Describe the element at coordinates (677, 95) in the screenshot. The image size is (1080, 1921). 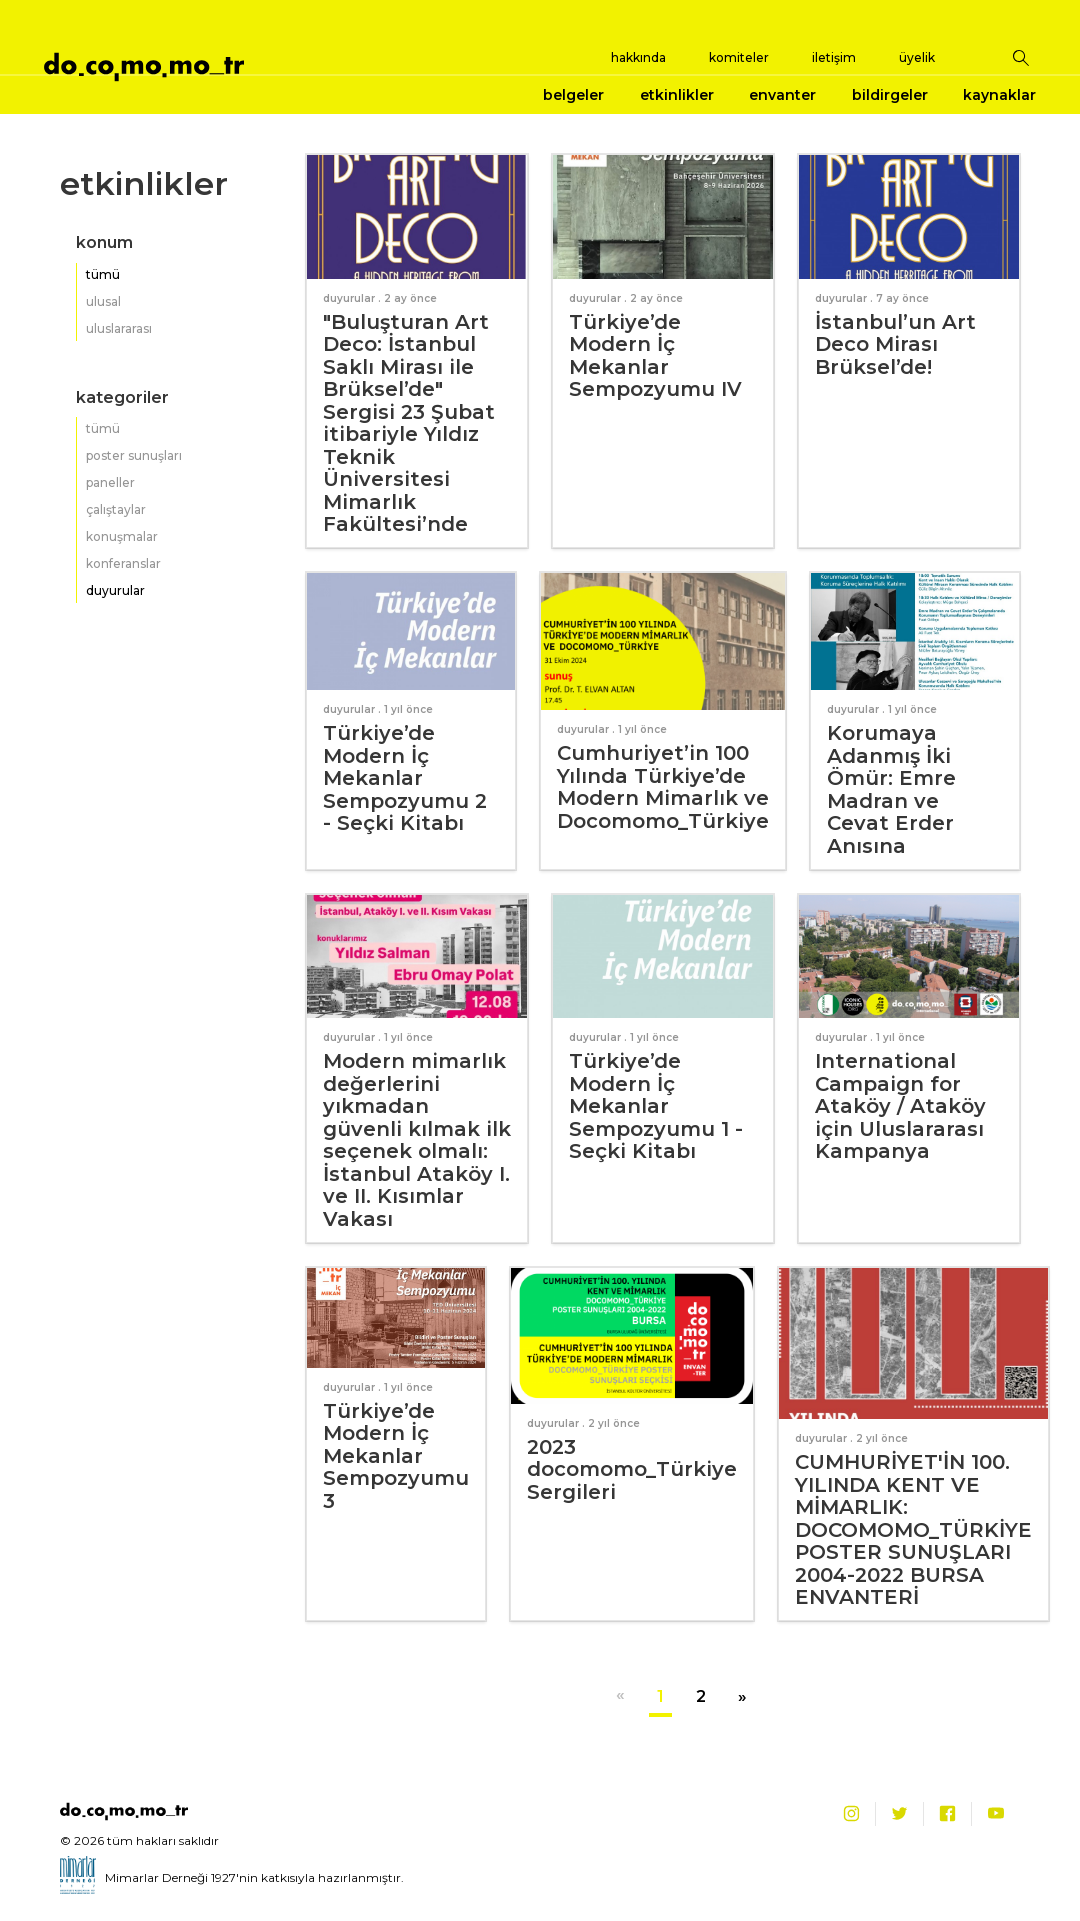
I see `etkinlikler` at that location.